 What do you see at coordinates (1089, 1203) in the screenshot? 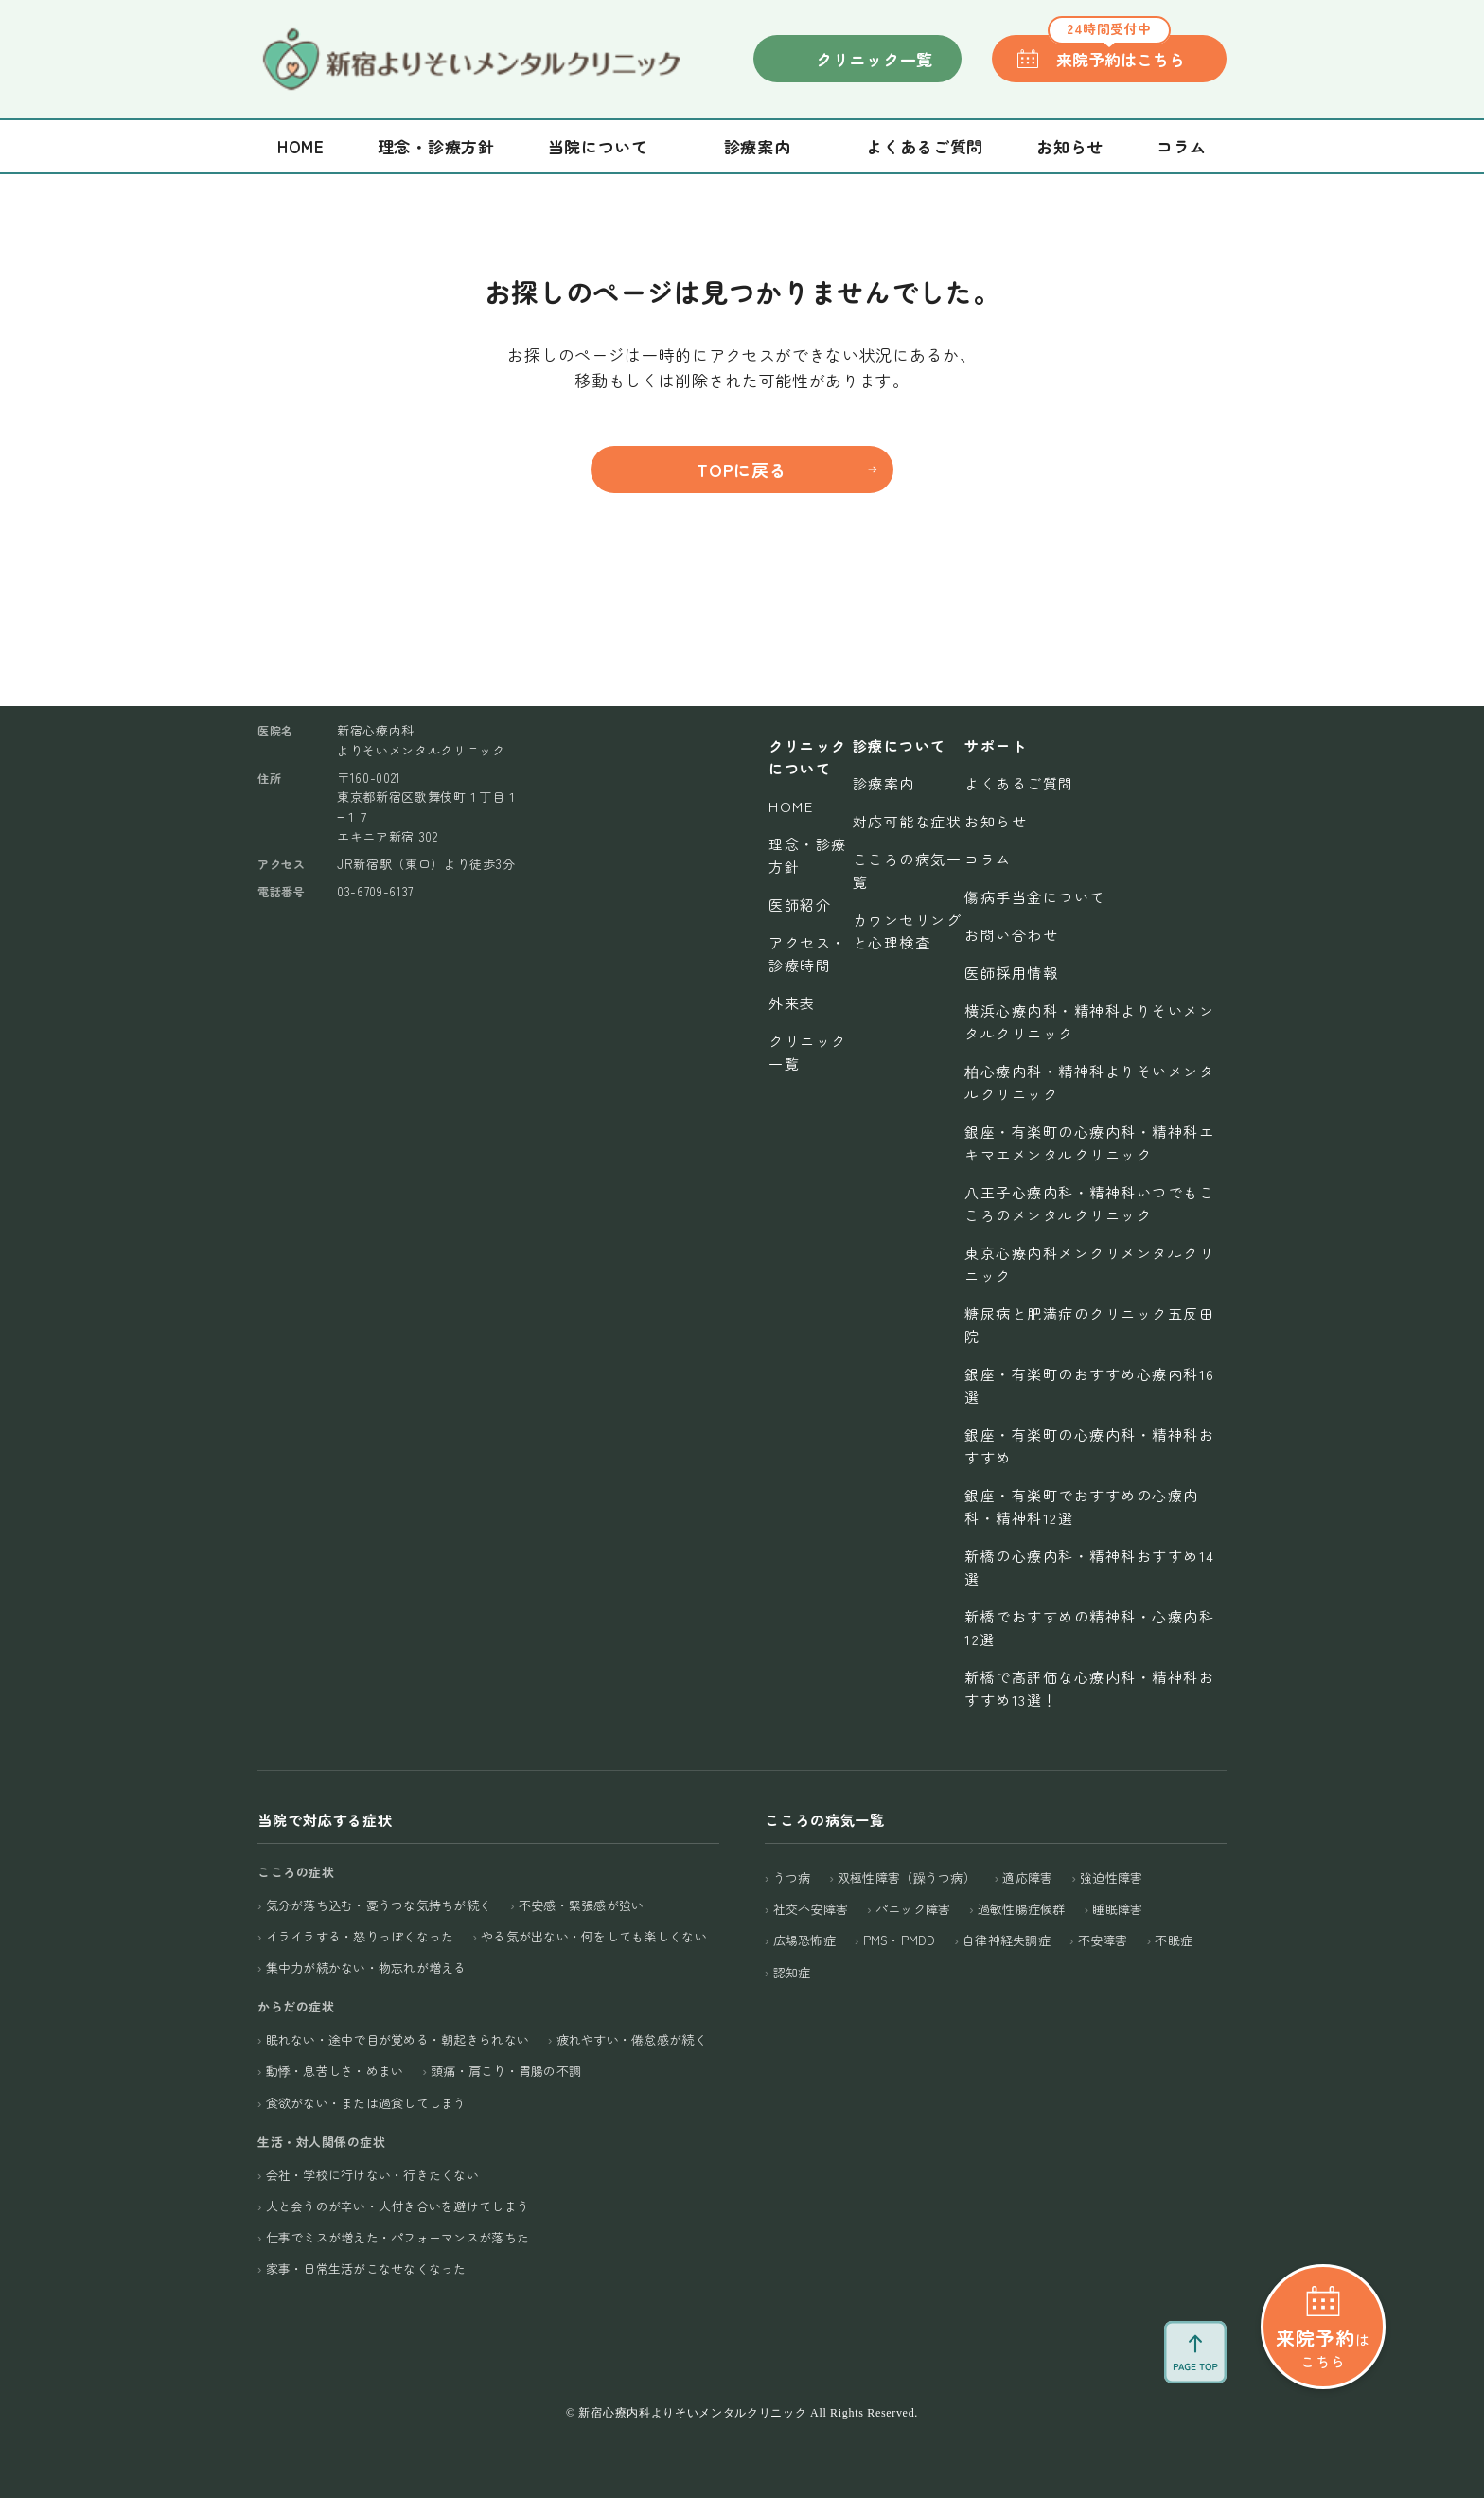
I see `八王子心療内科・精神科いつでもこころのメンタルクリニック` at bounding box center [1089, 1203].